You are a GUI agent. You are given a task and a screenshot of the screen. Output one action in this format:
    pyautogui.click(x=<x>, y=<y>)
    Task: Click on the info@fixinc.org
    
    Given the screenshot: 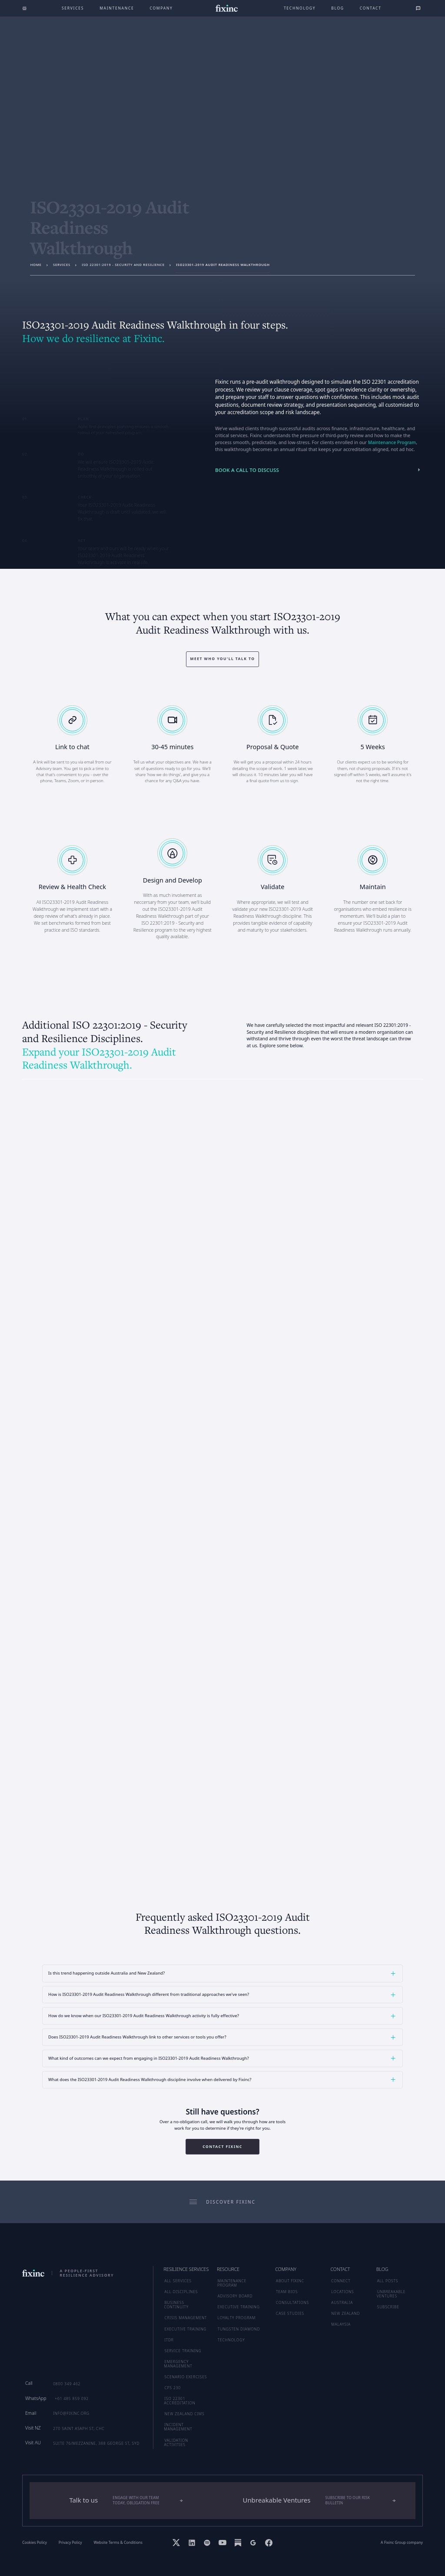 What is the action you would take?
    pyautogui.click(x=71, y=2413)
    